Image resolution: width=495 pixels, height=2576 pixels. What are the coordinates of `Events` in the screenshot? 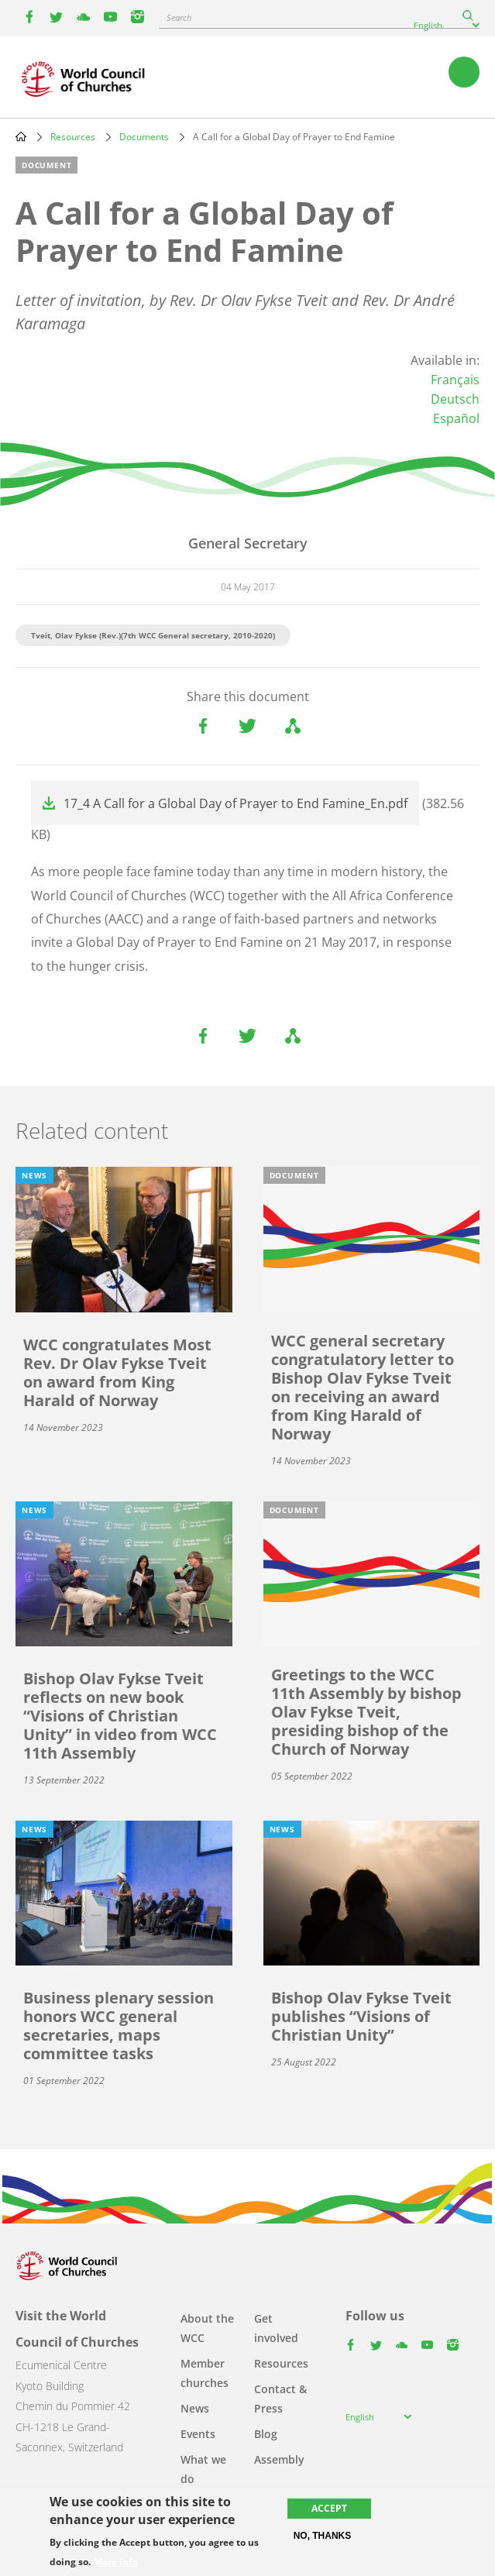 It's located at (197, 2433).